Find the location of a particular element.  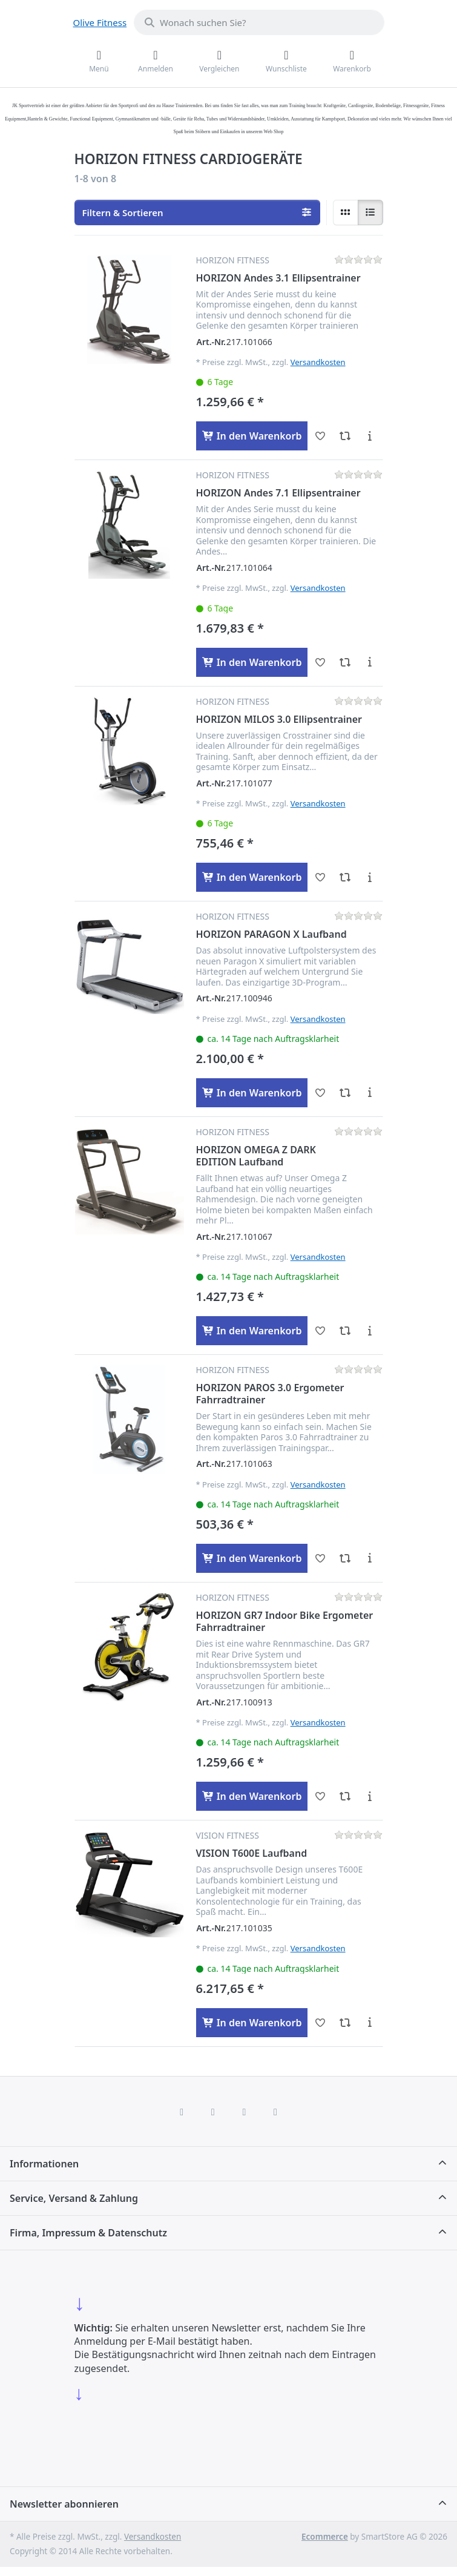

[Beschreibung - HORIZON Andes 7.1 Ellipsentrainer] is located at coordinates (369, 662).